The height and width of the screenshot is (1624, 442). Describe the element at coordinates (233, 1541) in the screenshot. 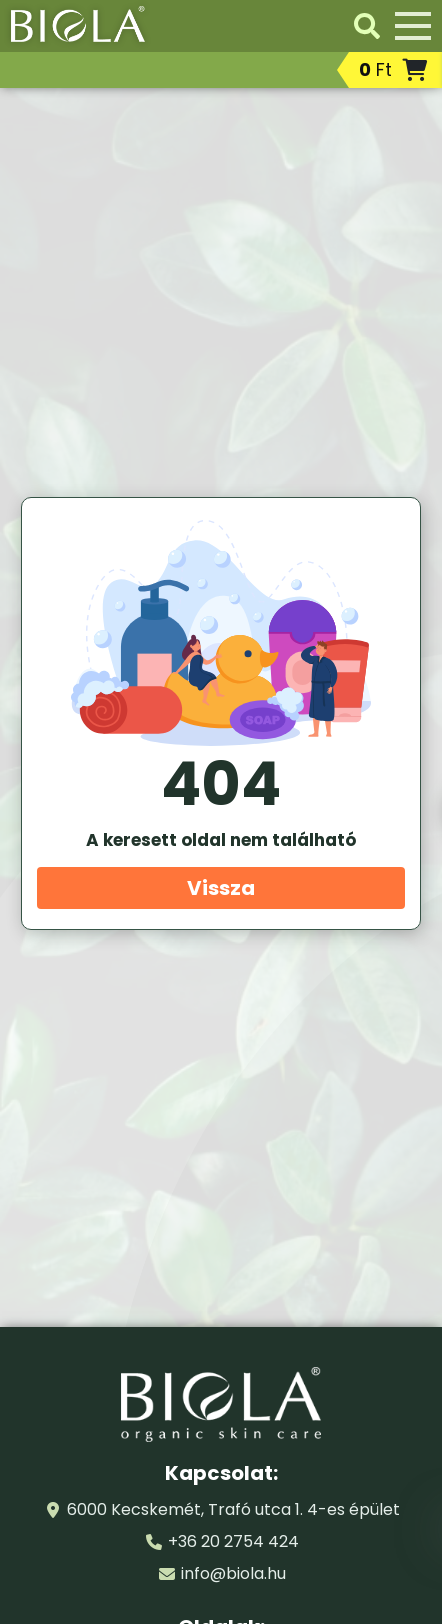

I see `+36 20 2754 424` at that location.